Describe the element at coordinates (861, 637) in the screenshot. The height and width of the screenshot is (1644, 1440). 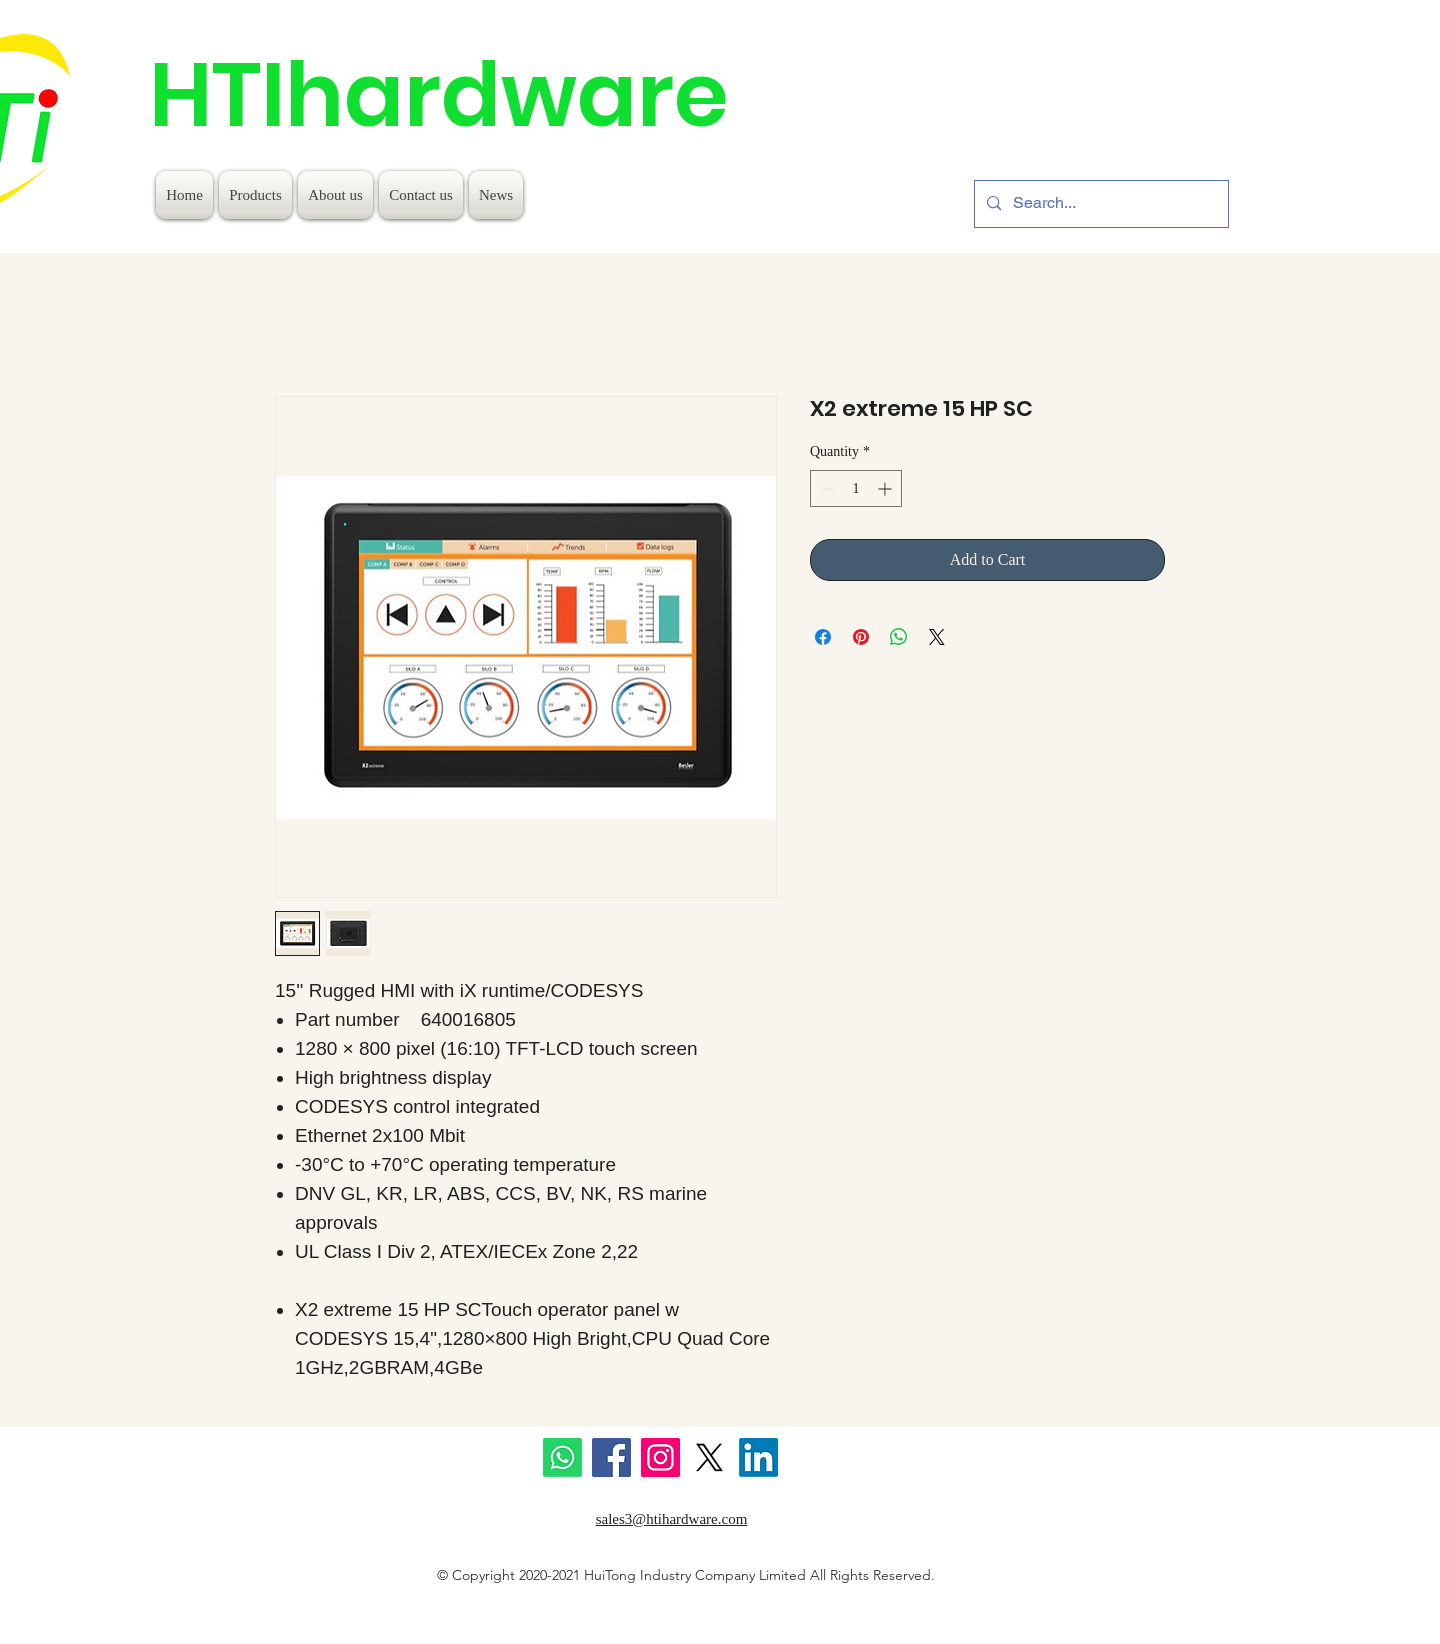
I see `[Pin on Pinterest]` at that location.